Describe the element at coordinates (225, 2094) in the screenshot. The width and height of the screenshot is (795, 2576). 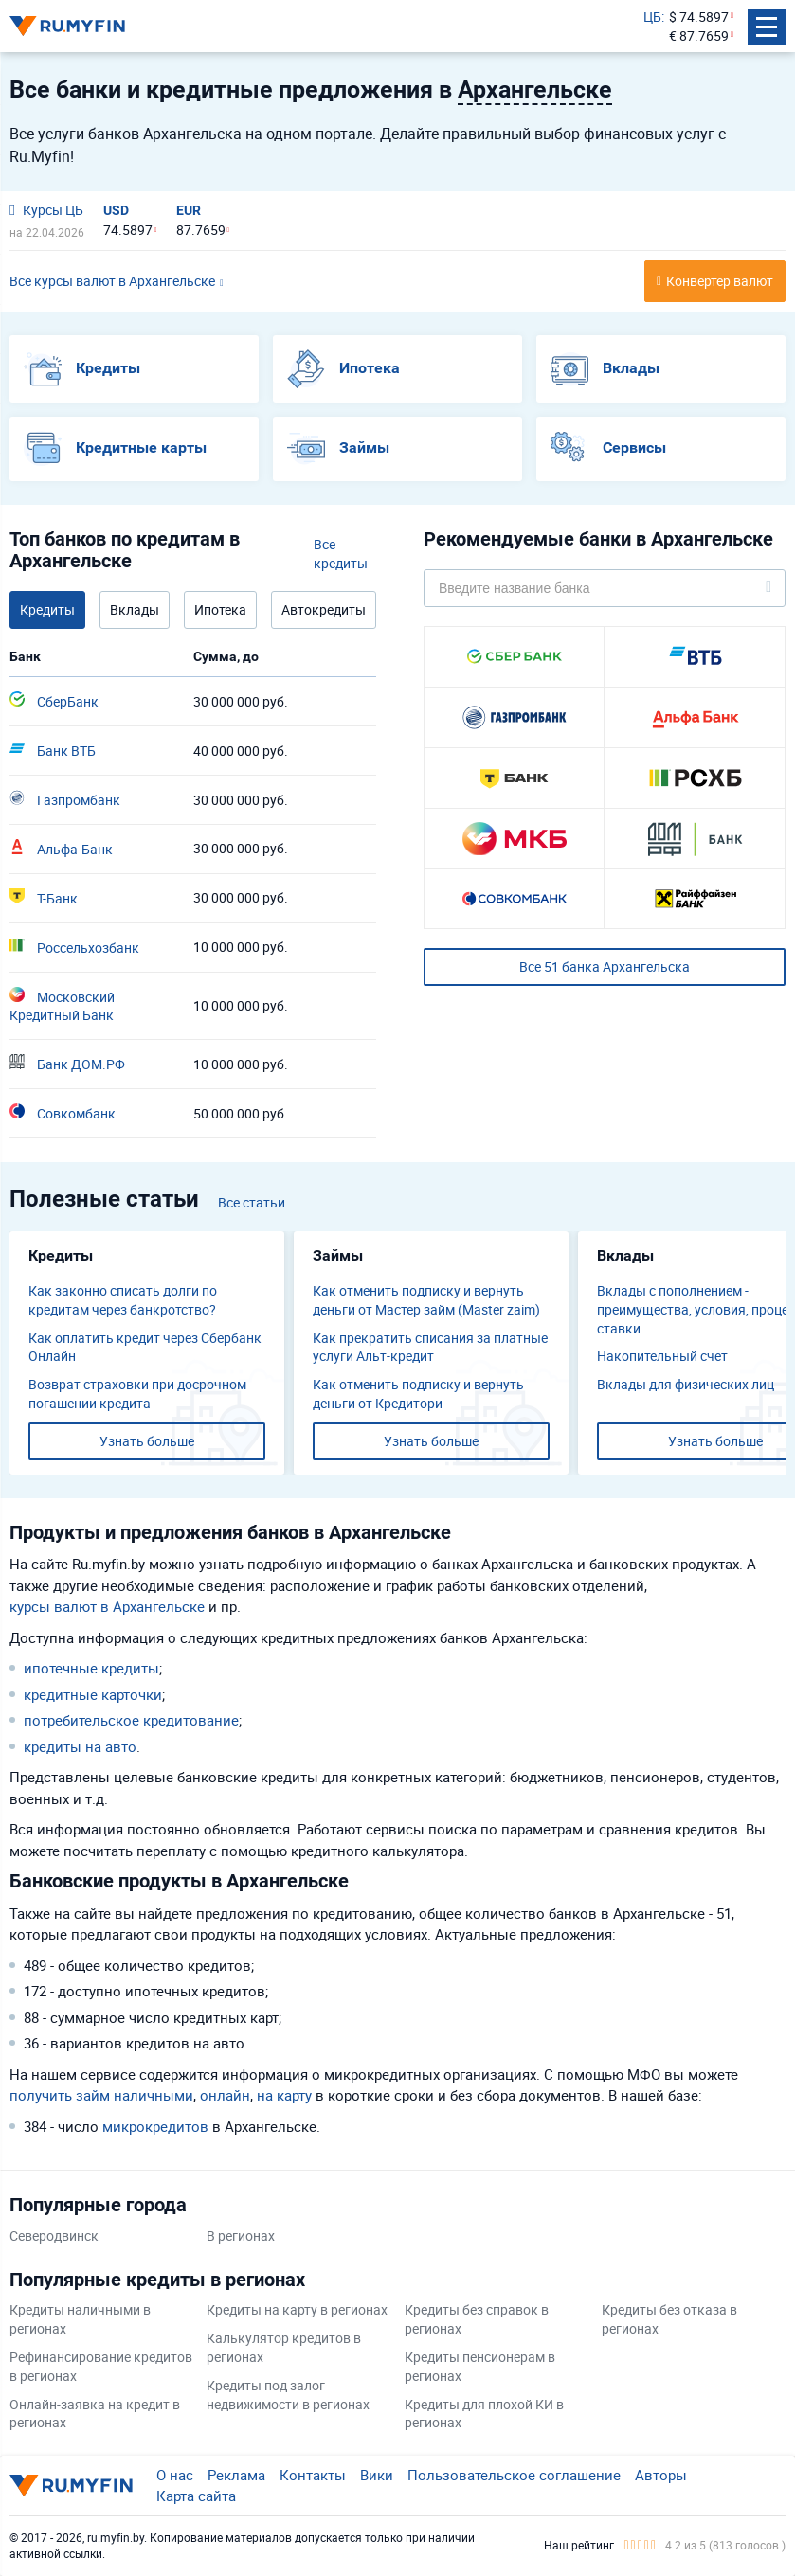
I see `онлайн` at that location.